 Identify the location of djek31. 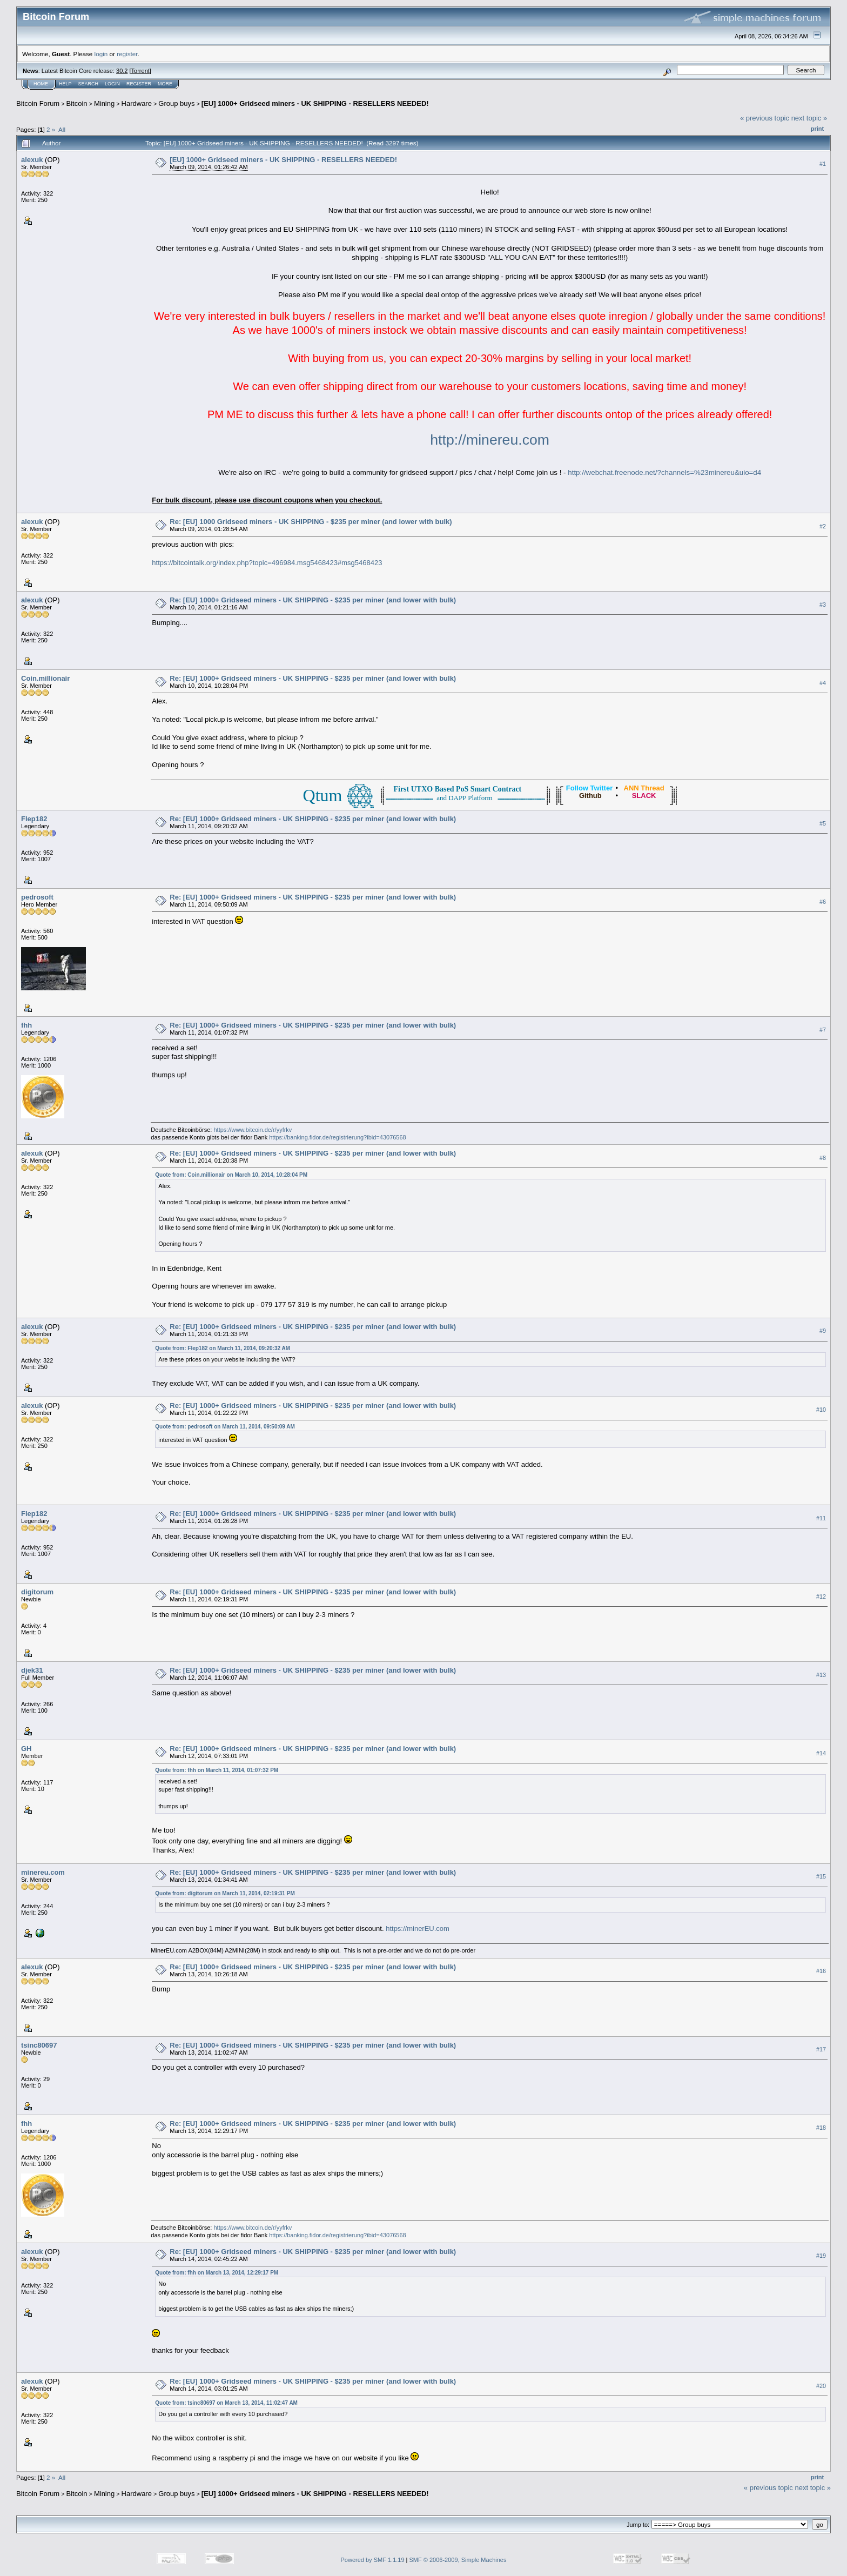
(32, 1670).